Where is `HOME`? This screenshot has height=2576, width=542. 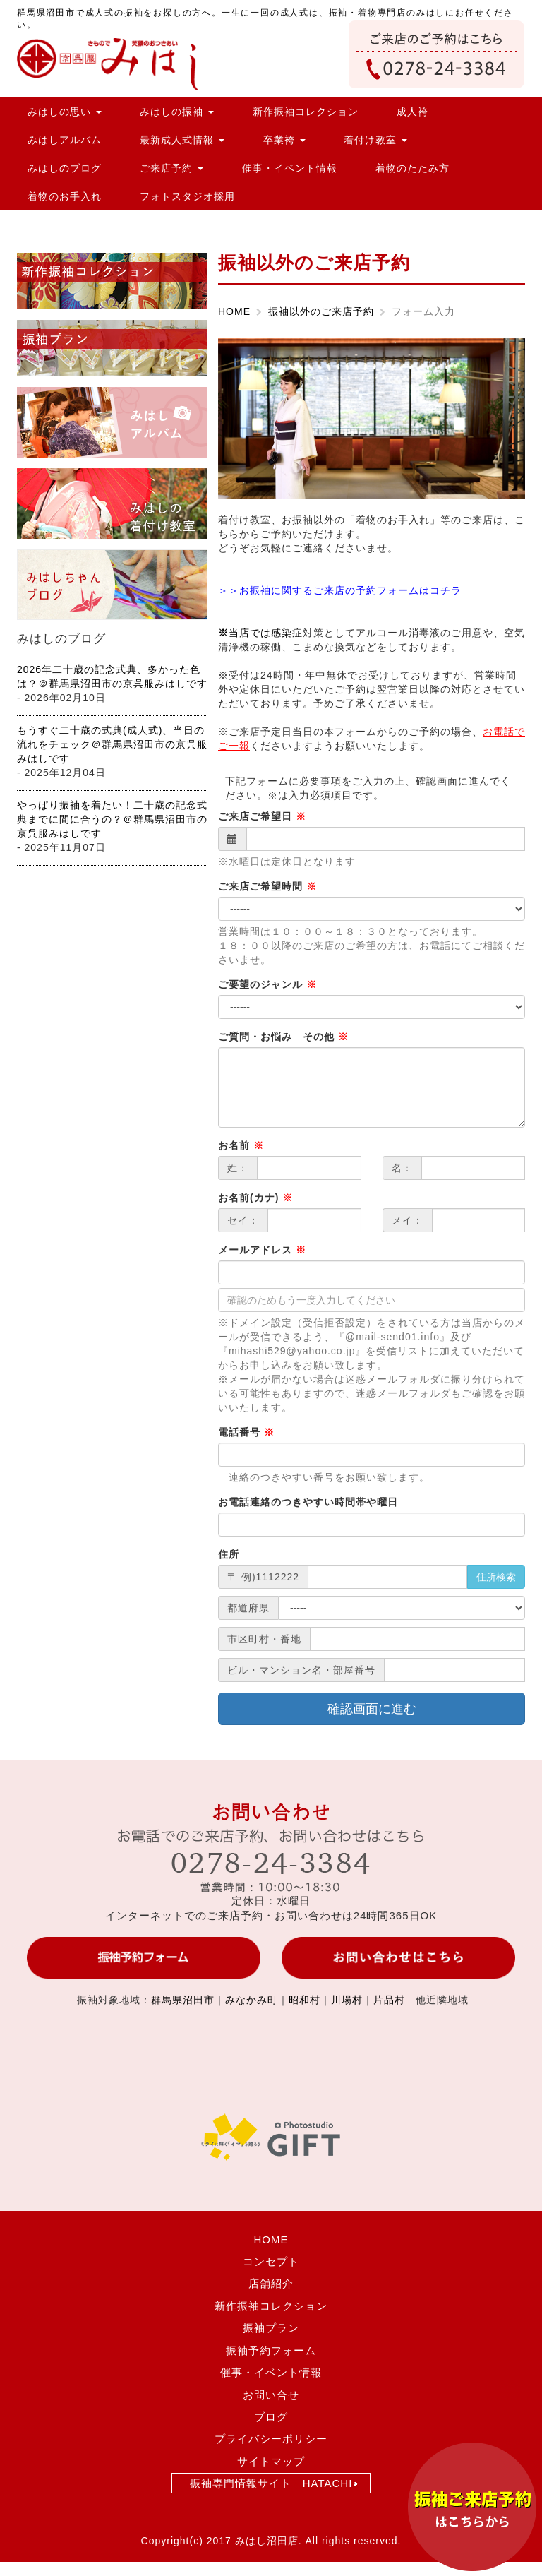
HOME is located at coordinates (234, 311).